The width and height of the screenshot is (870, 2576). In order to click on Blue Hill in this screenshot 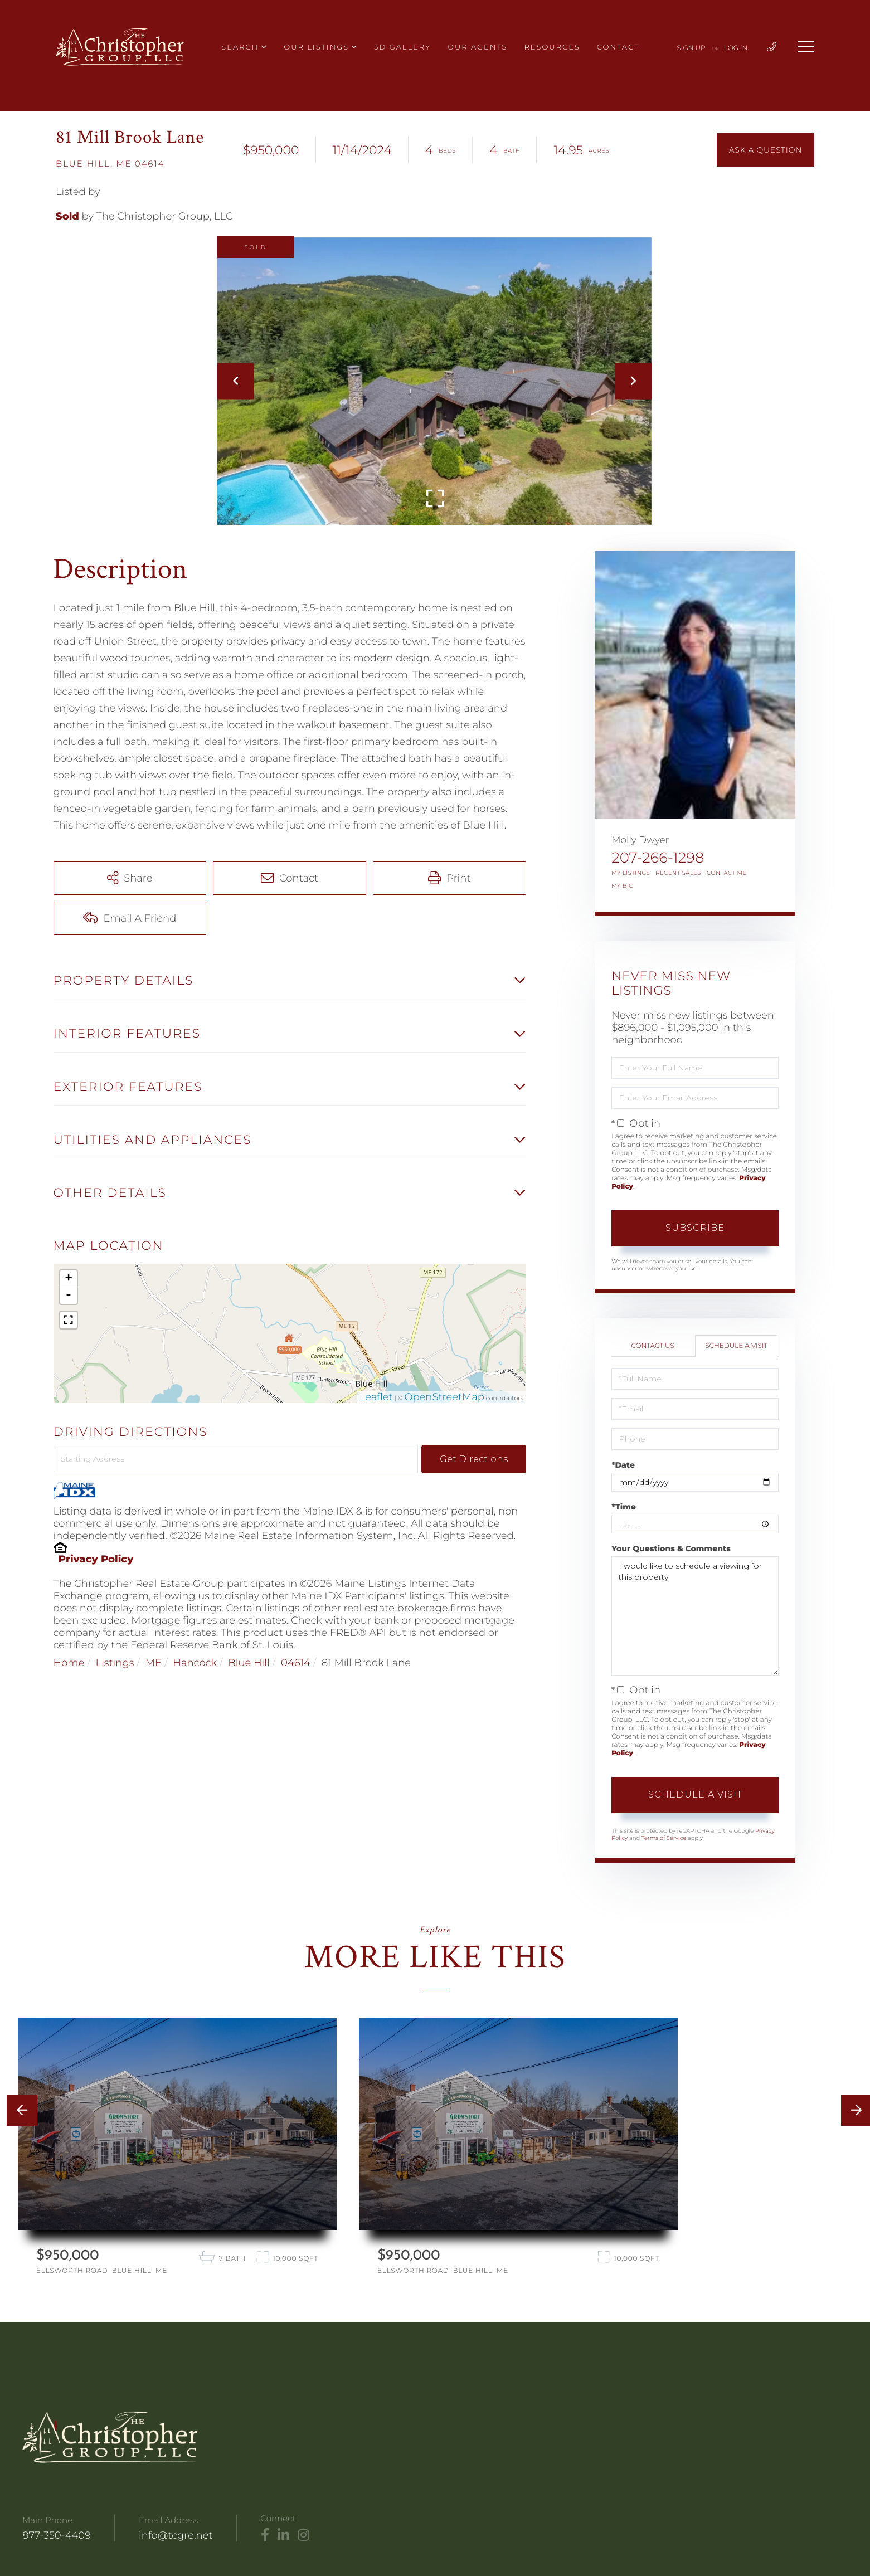, I will do `click(248, 1663)`.